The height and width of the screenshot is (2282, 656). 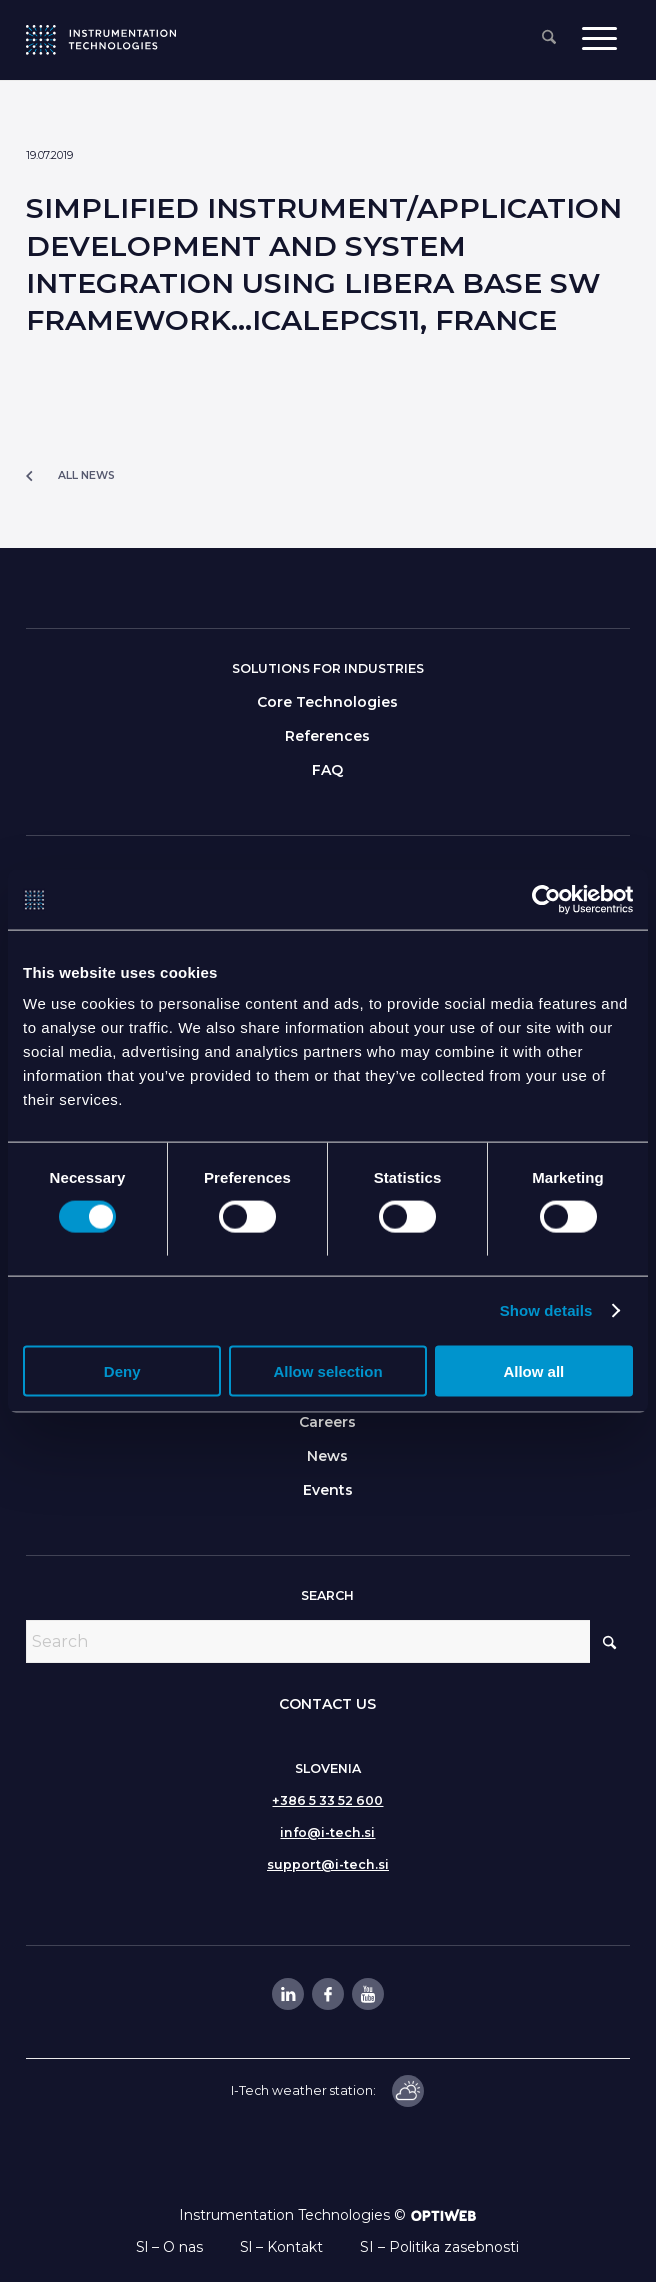 What do you see at coordinates (549, 38) in the screenshot?
I see `[Search]` at bounding box center [549, 38].